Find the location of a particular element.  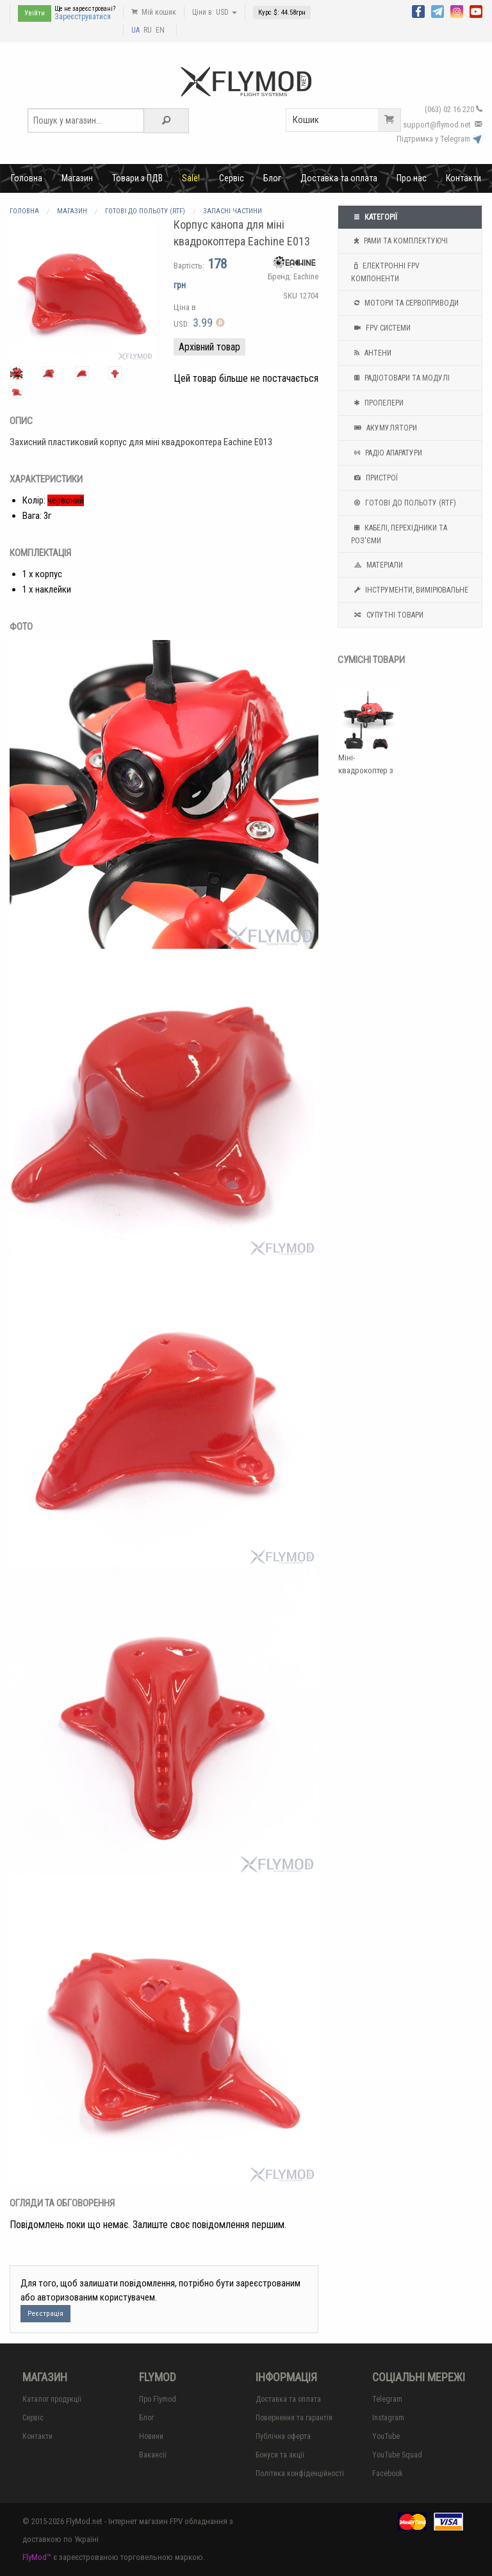

Публічна оферта is located at coordinates (283, 2436).